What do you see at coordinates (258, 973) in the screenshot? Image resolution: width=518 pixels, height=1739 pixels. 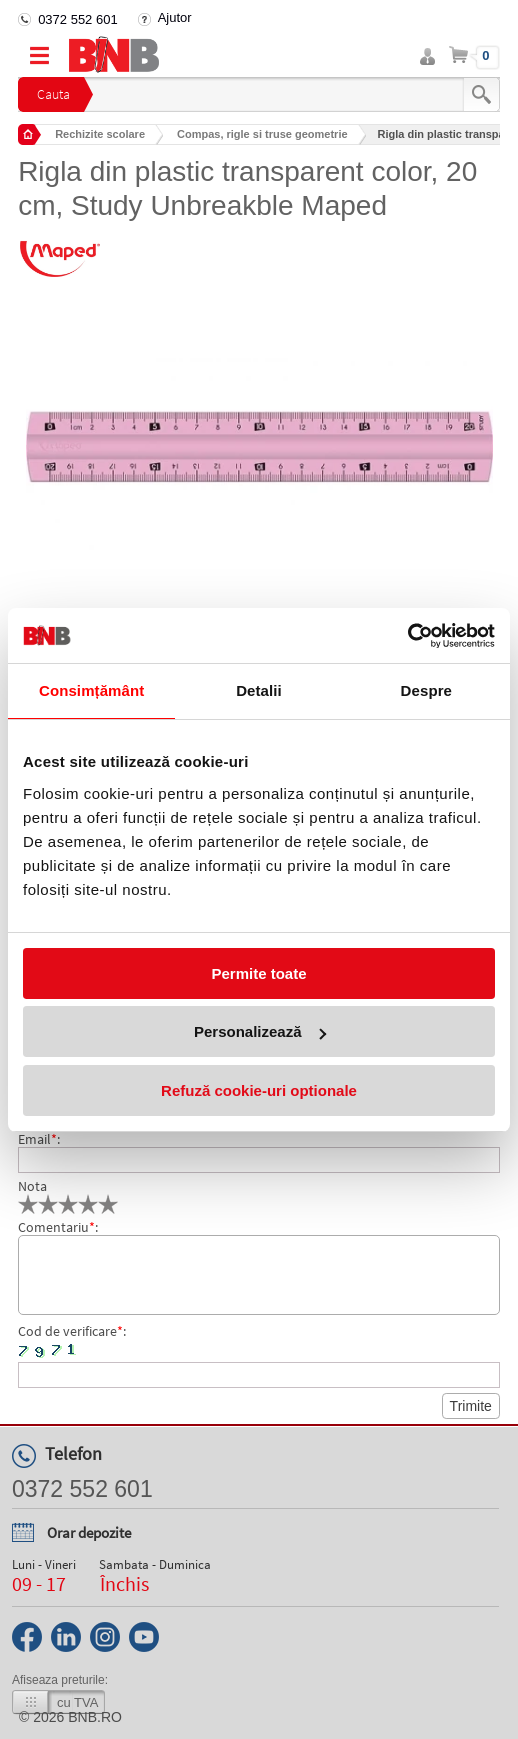 I see `Permite toate` at bounding box center [258, 973].